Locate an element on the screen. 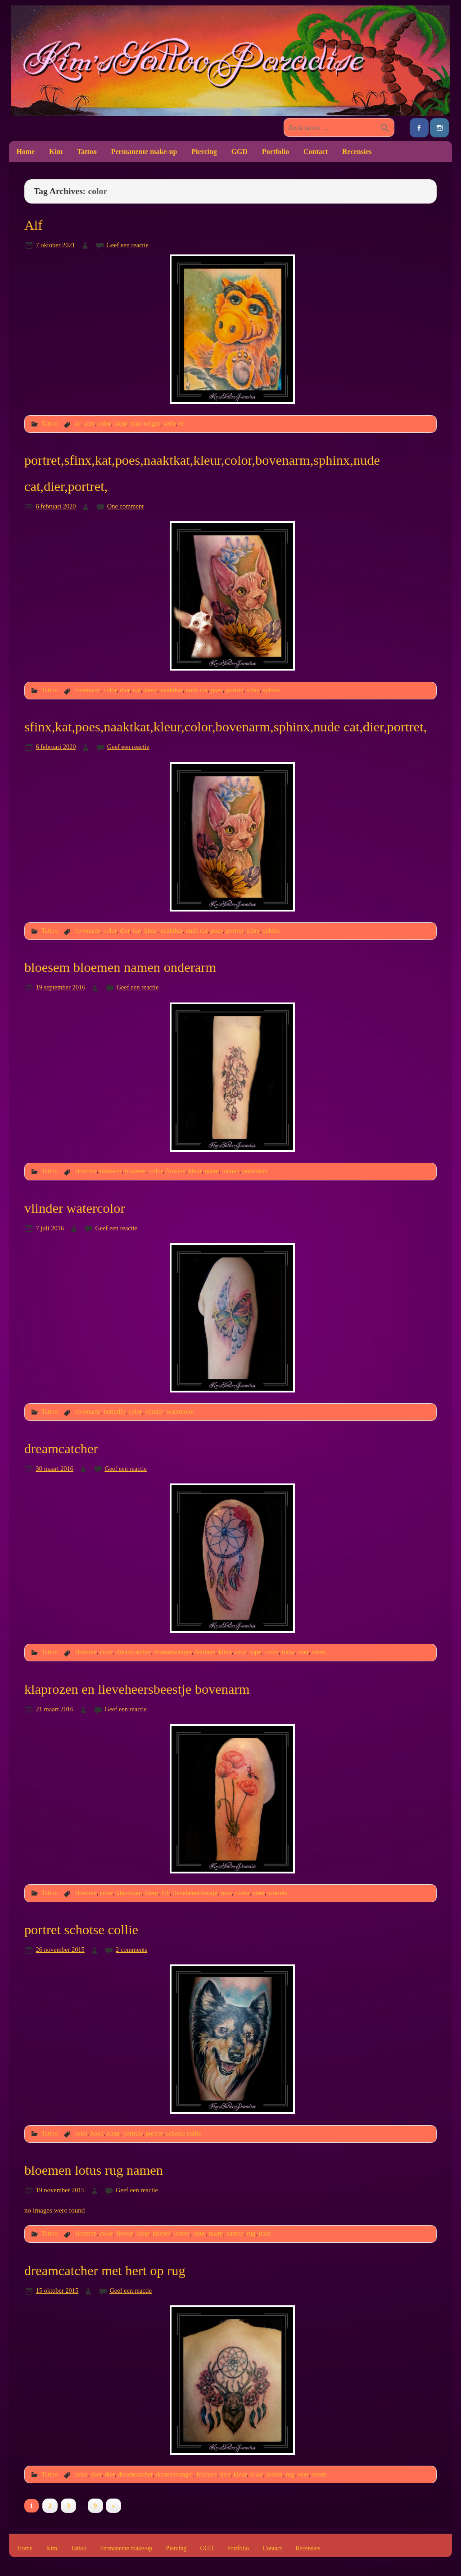 Image resolution: width=461 pixels, height=2576 pixels. One comment is located at coordinates (125, 506).